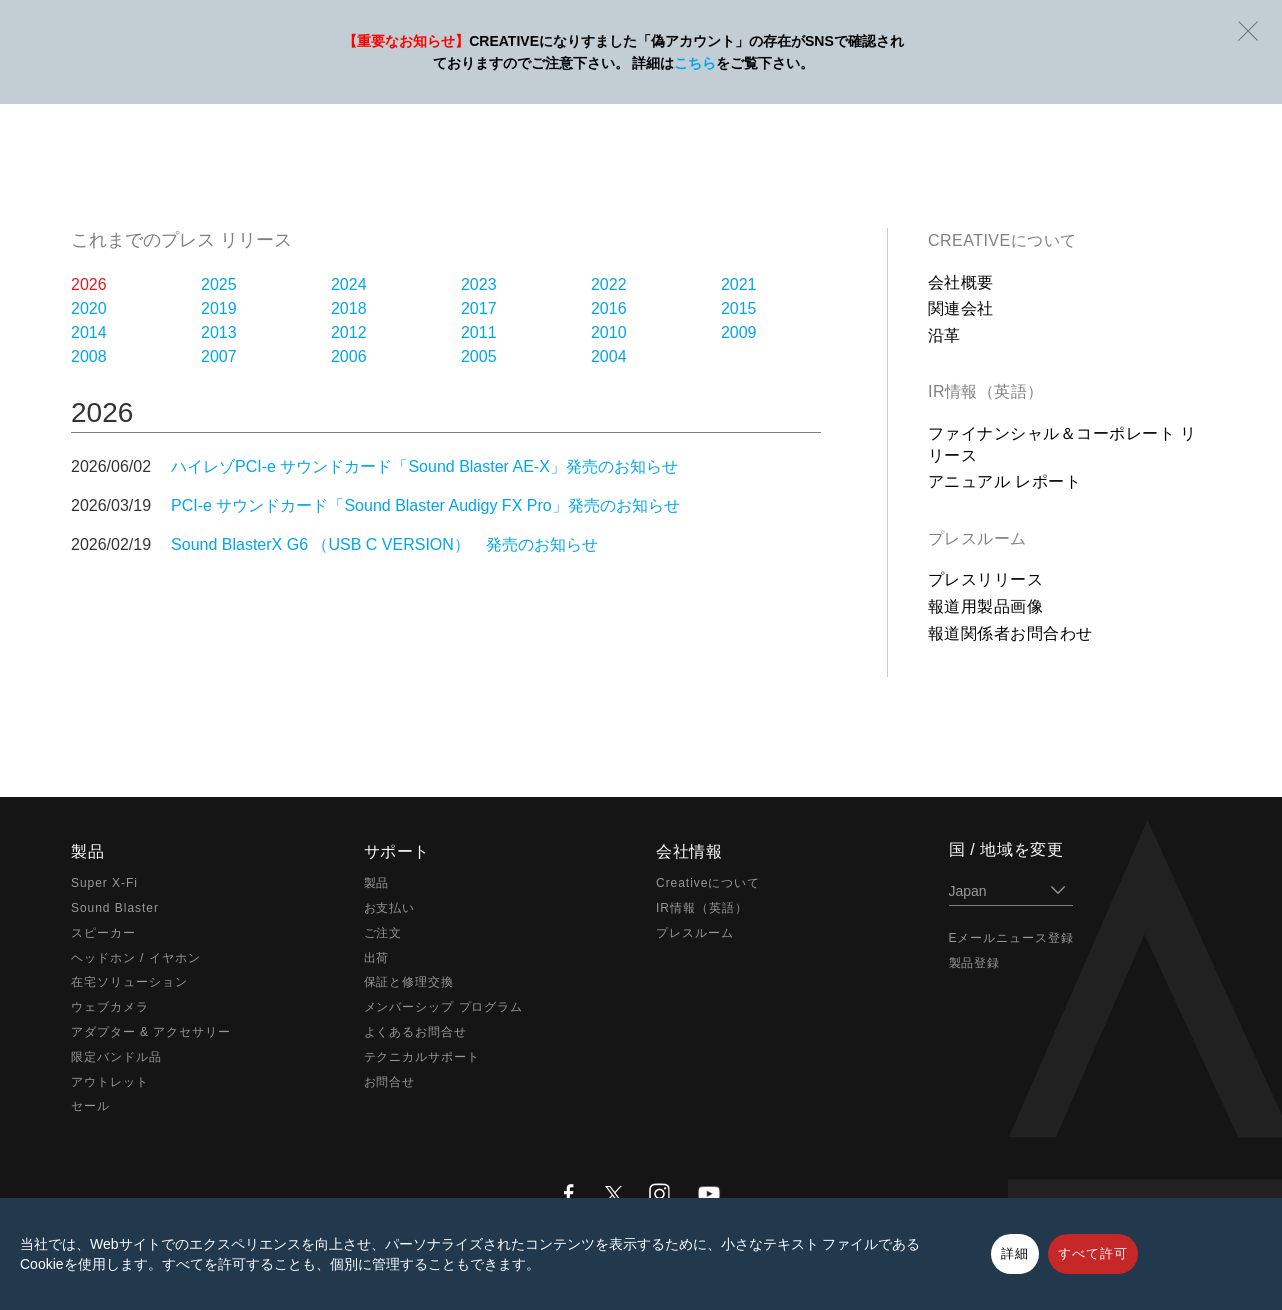  What do you see at coordinates (416, 1032) in the screenshot?
I see `よくあるお問合せ` at bounding box center [416, 1032].